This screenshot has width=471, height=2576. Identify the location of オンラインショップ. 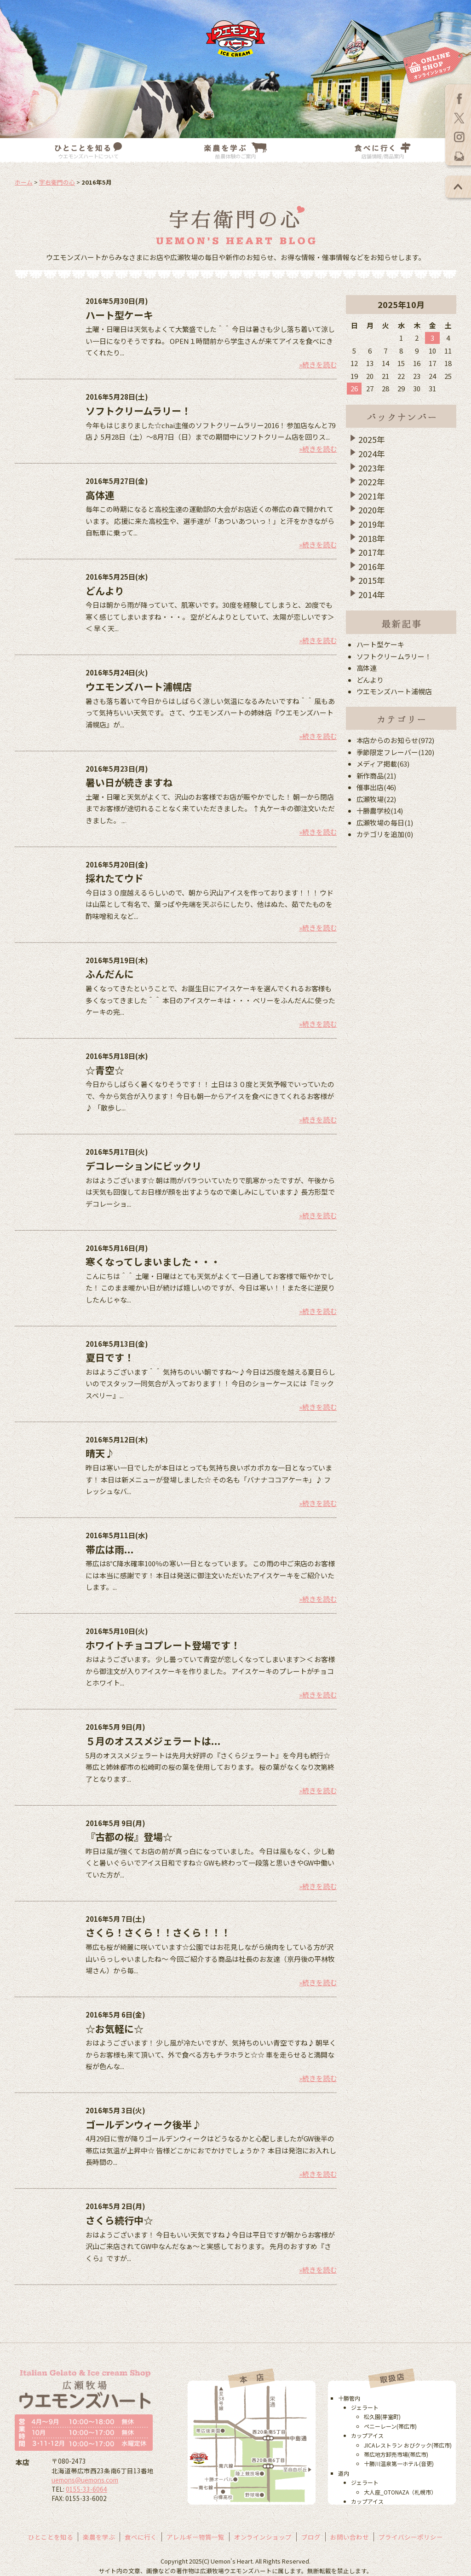
(263, 2536).